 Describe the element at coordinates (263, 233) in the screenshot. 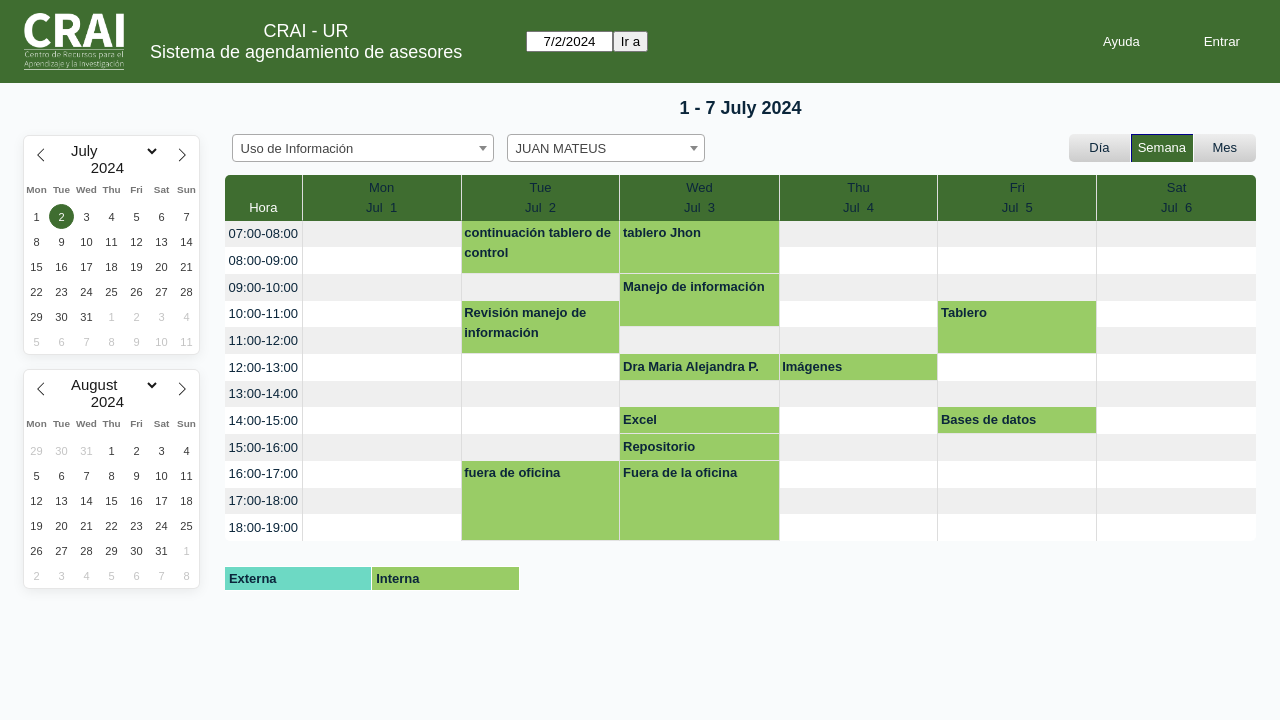

I see `07:00-08:00` at that location.